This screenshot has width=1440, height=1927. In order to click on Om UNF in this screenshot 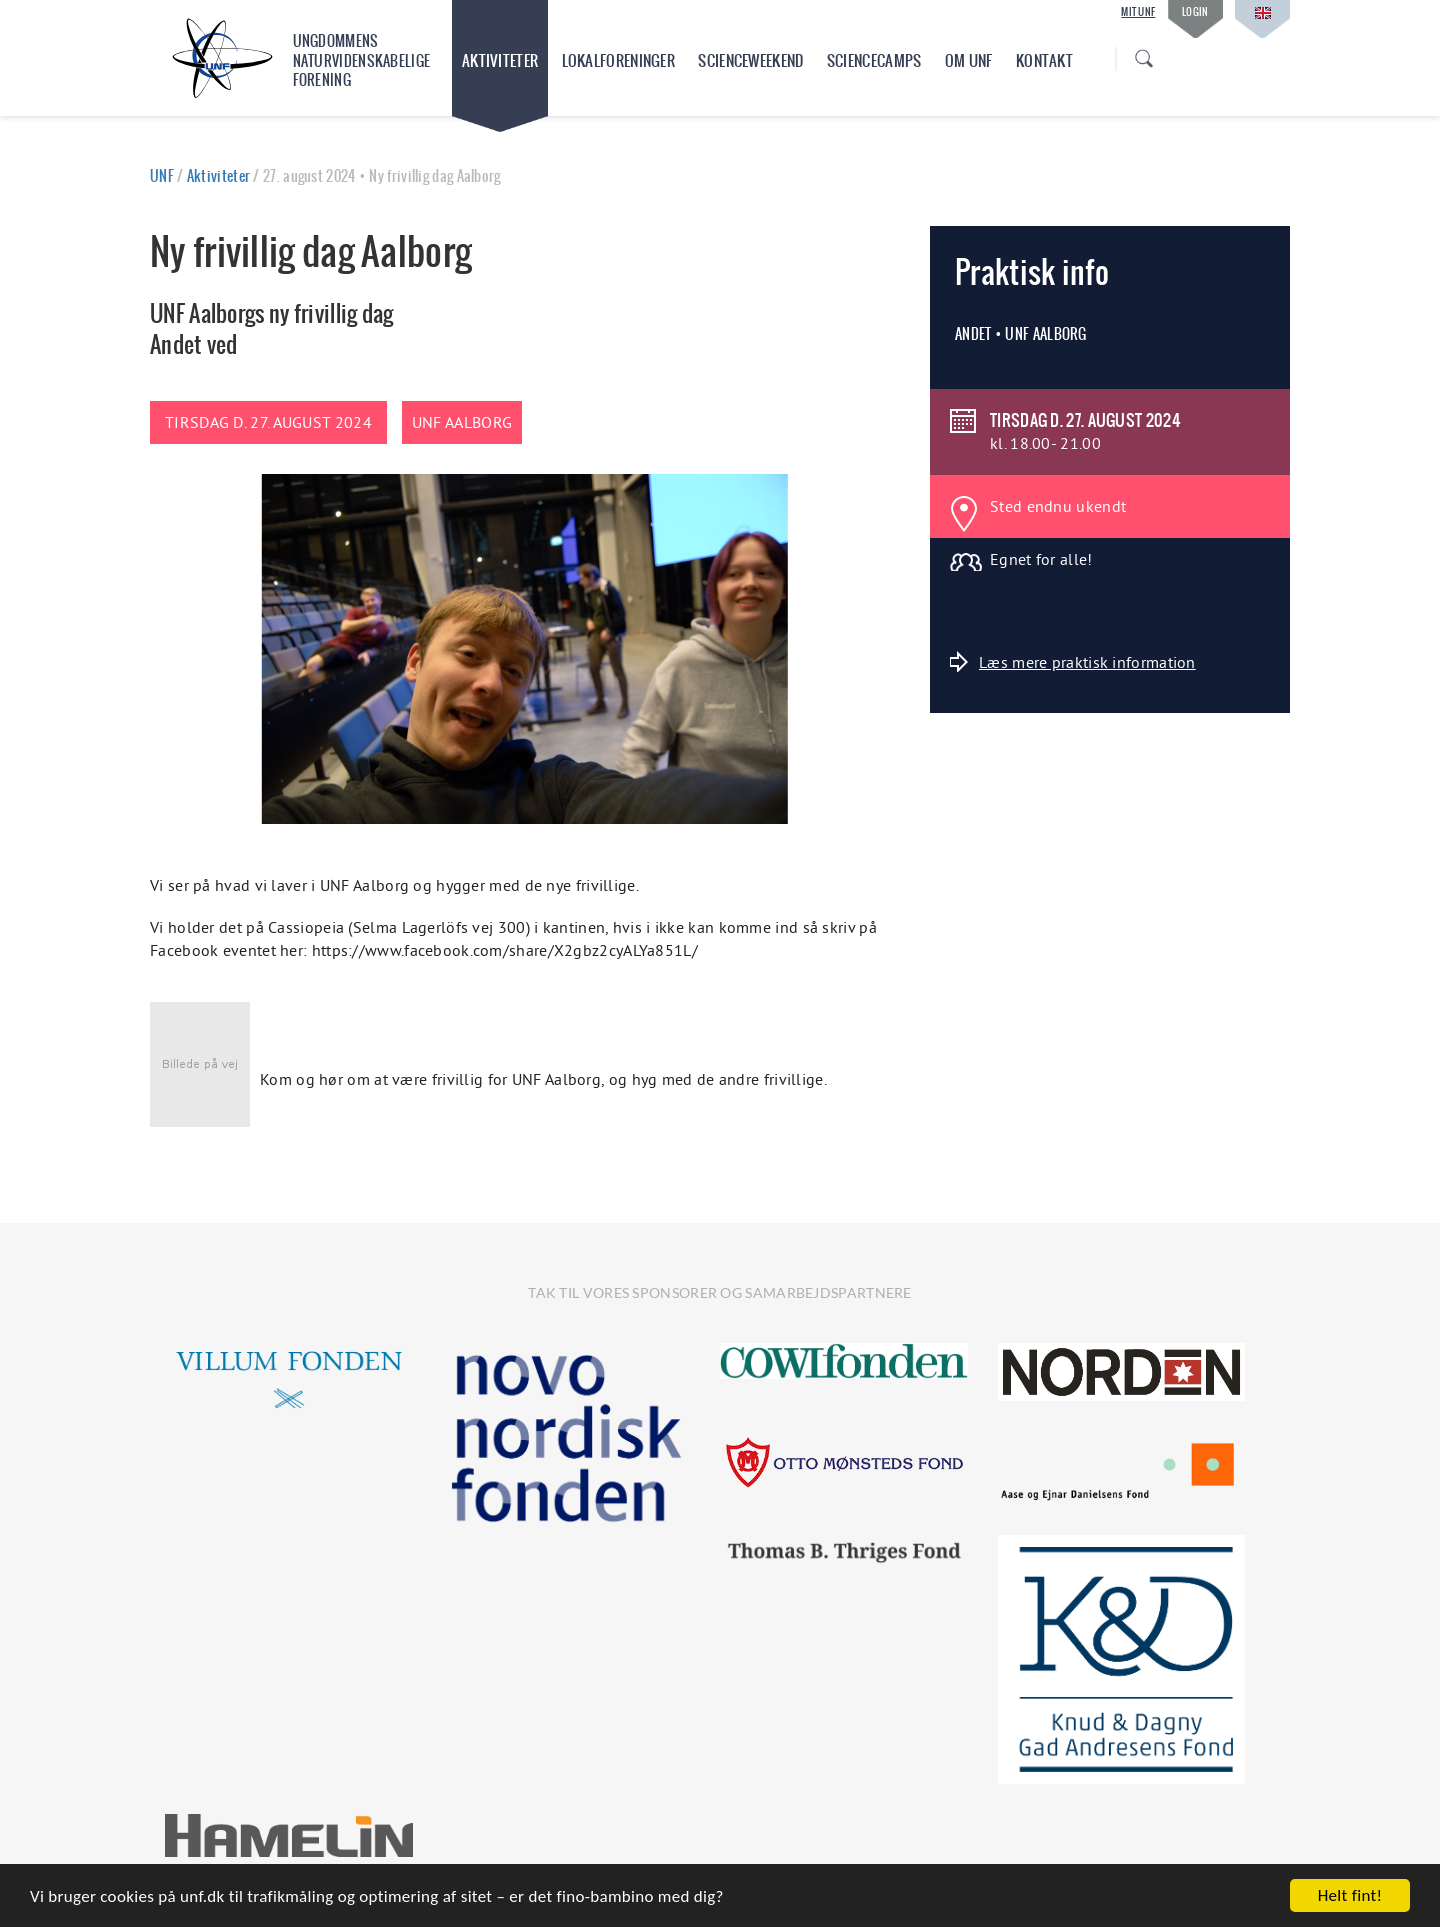, I will do `click(969, 60)`.